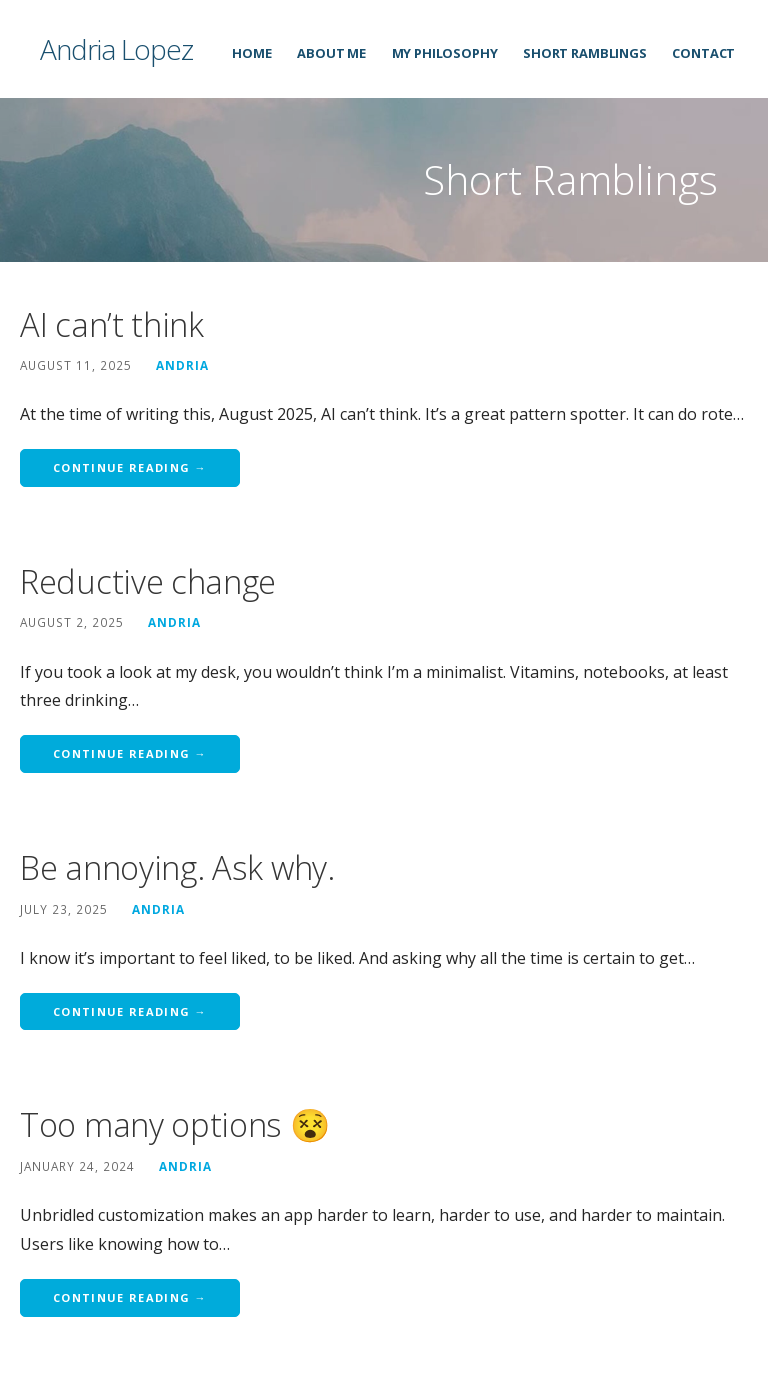 This screenshot has height=1389, width=768. What do you see at coordinates (130, 467) in the screenshot?
I see `Continue Reading → [Continue reading AI can’t think]` at bounding box center [130, 467].